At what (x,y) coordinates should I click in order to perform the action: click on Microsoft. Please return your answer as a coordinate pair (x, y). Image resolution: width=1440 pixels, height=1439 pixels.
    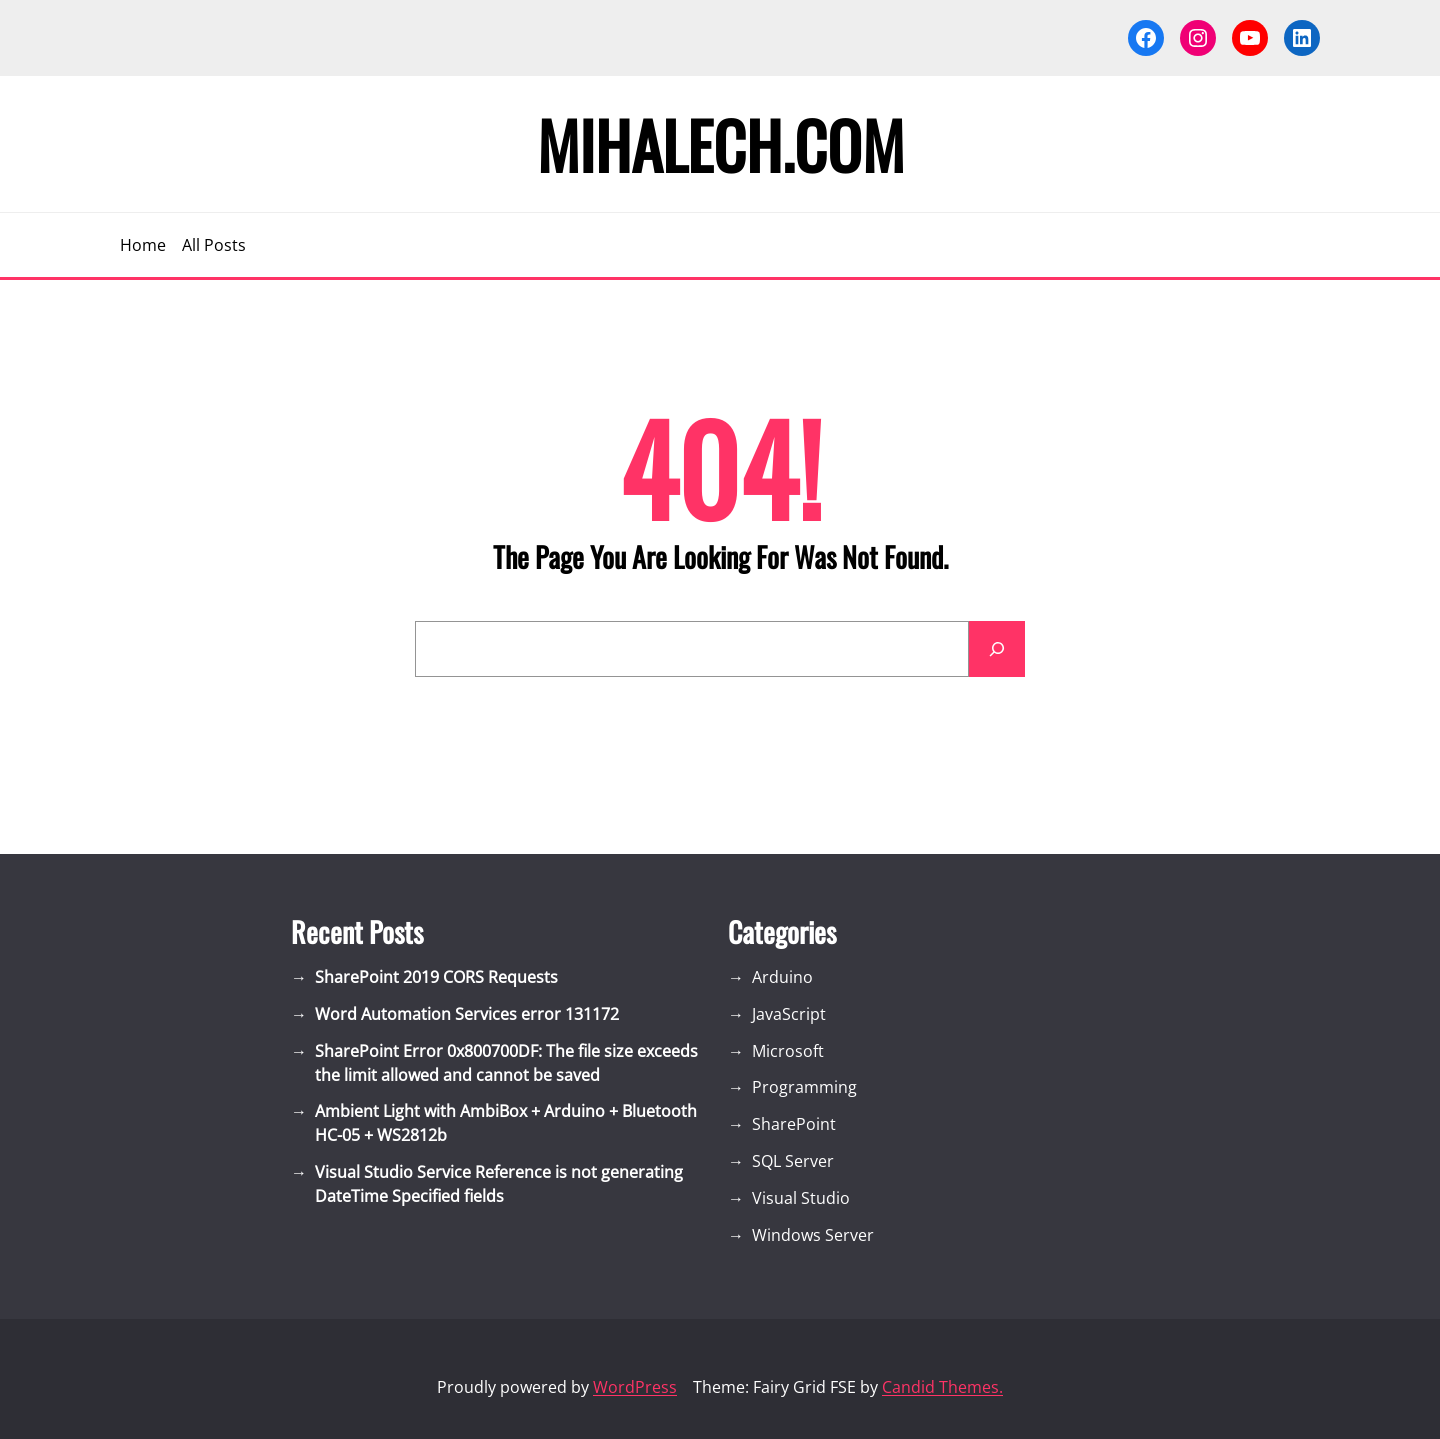
    Looking at the image, I should click on (788, 1051).